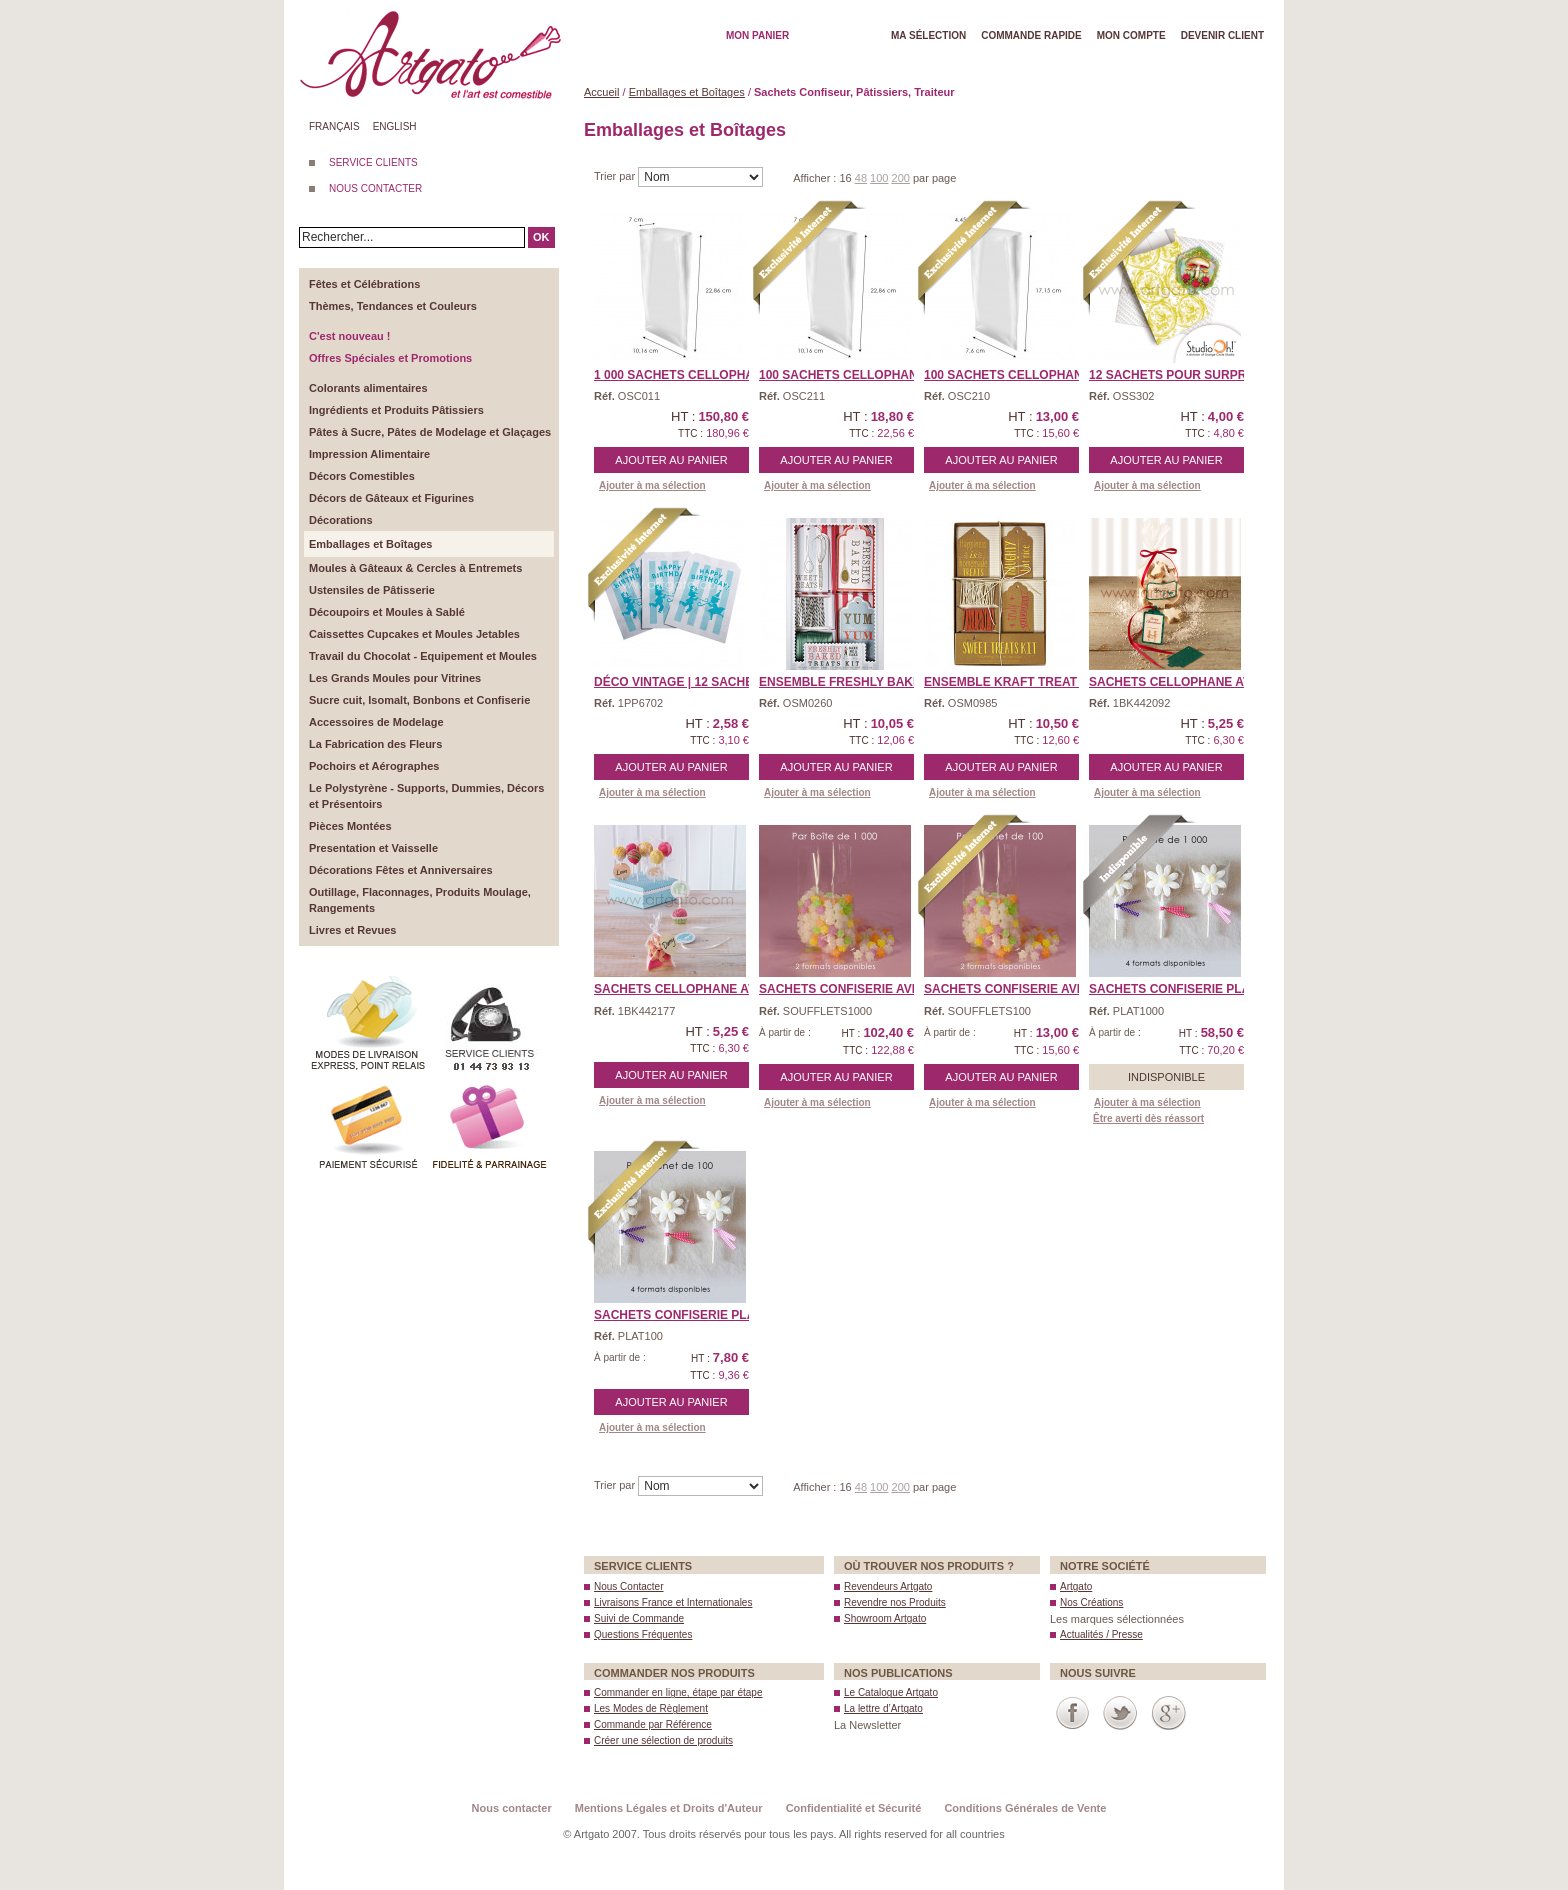 The width and height of the screenshot is (1568, 1890). Describe the element at coordinates (861, 178) in the screenshot. I see `48` at that location.